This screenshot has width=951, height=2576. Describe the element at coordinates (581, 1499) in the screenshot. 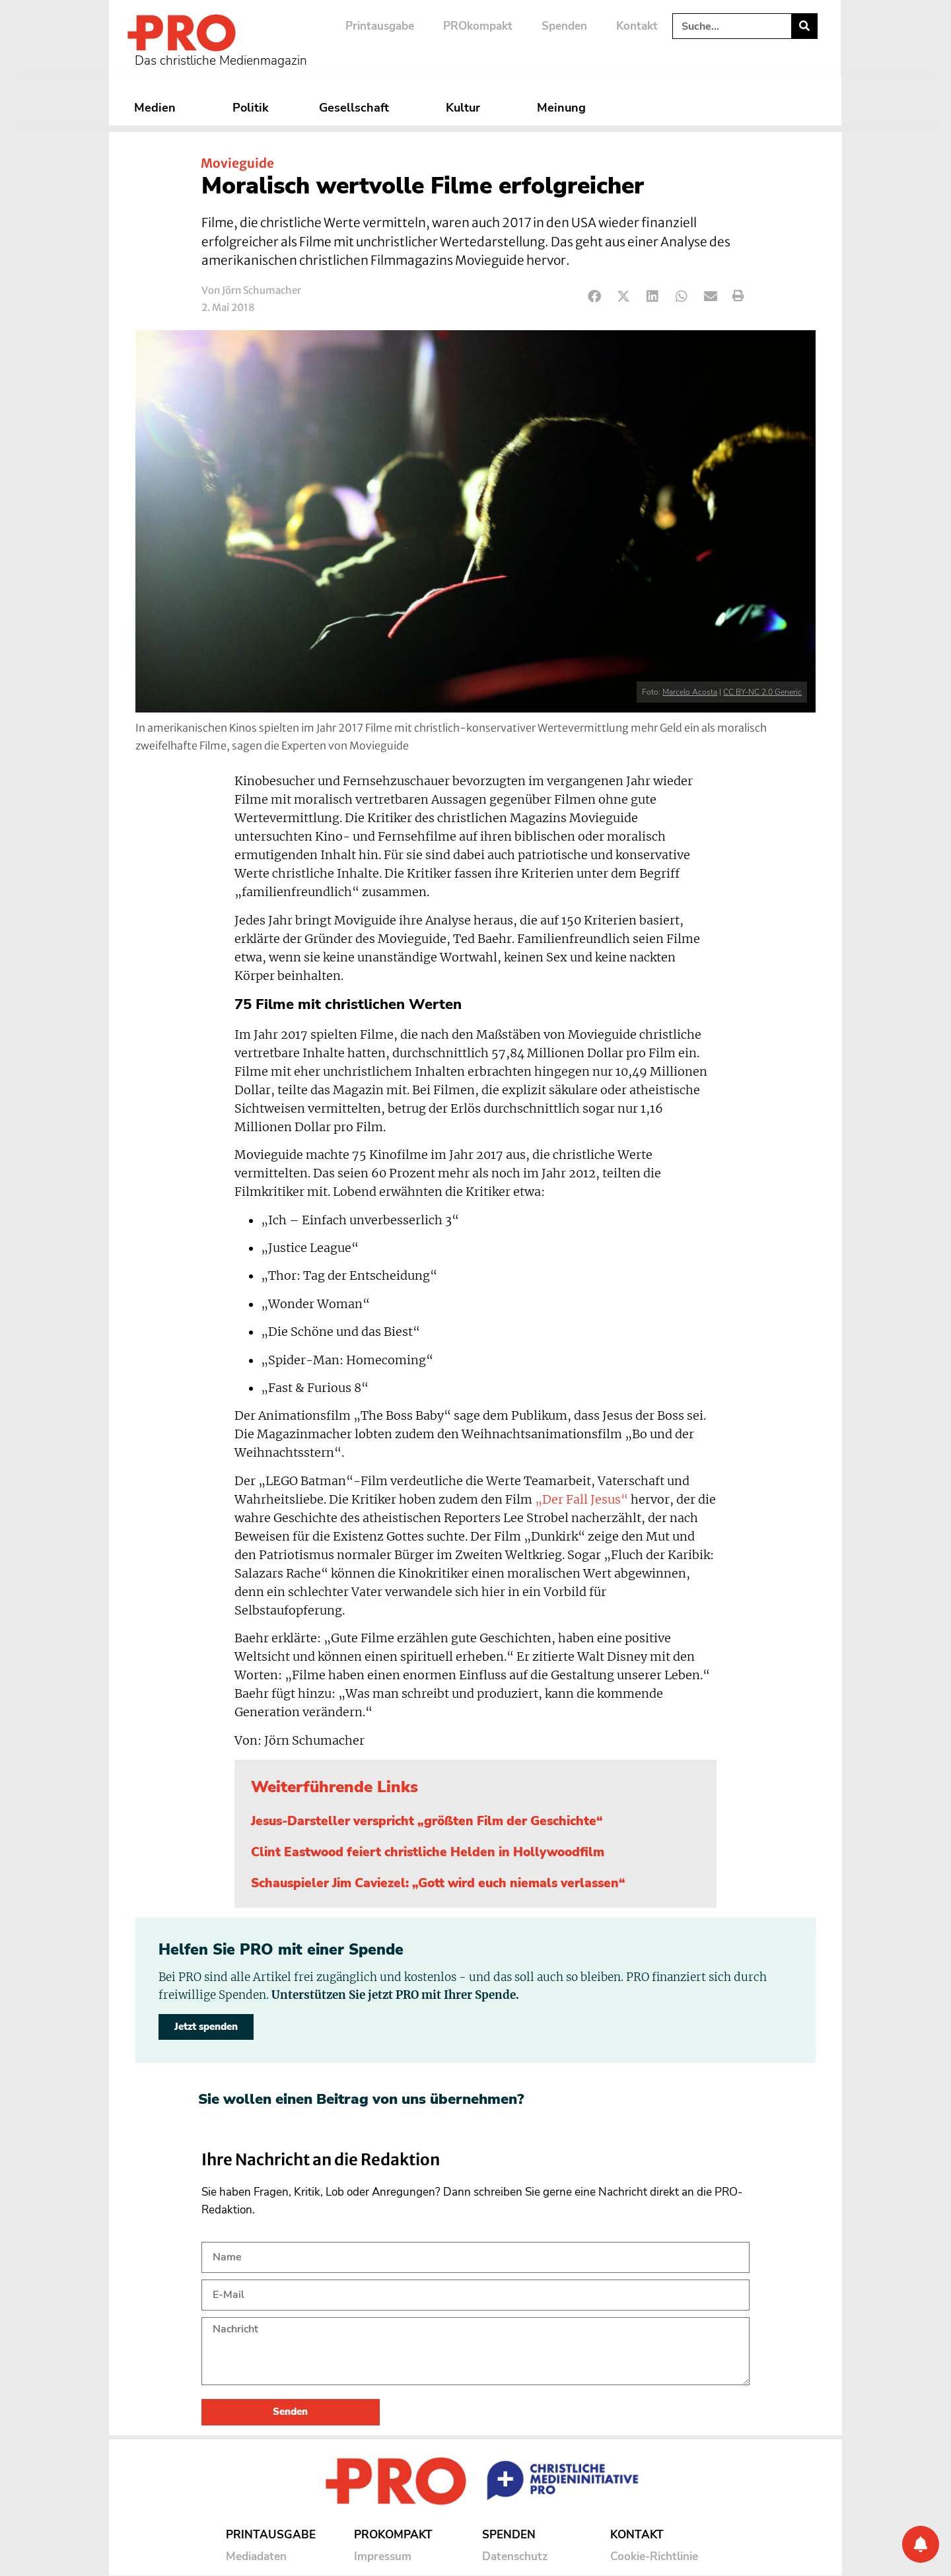

I see `„Der Fall Jesus“` at that location.